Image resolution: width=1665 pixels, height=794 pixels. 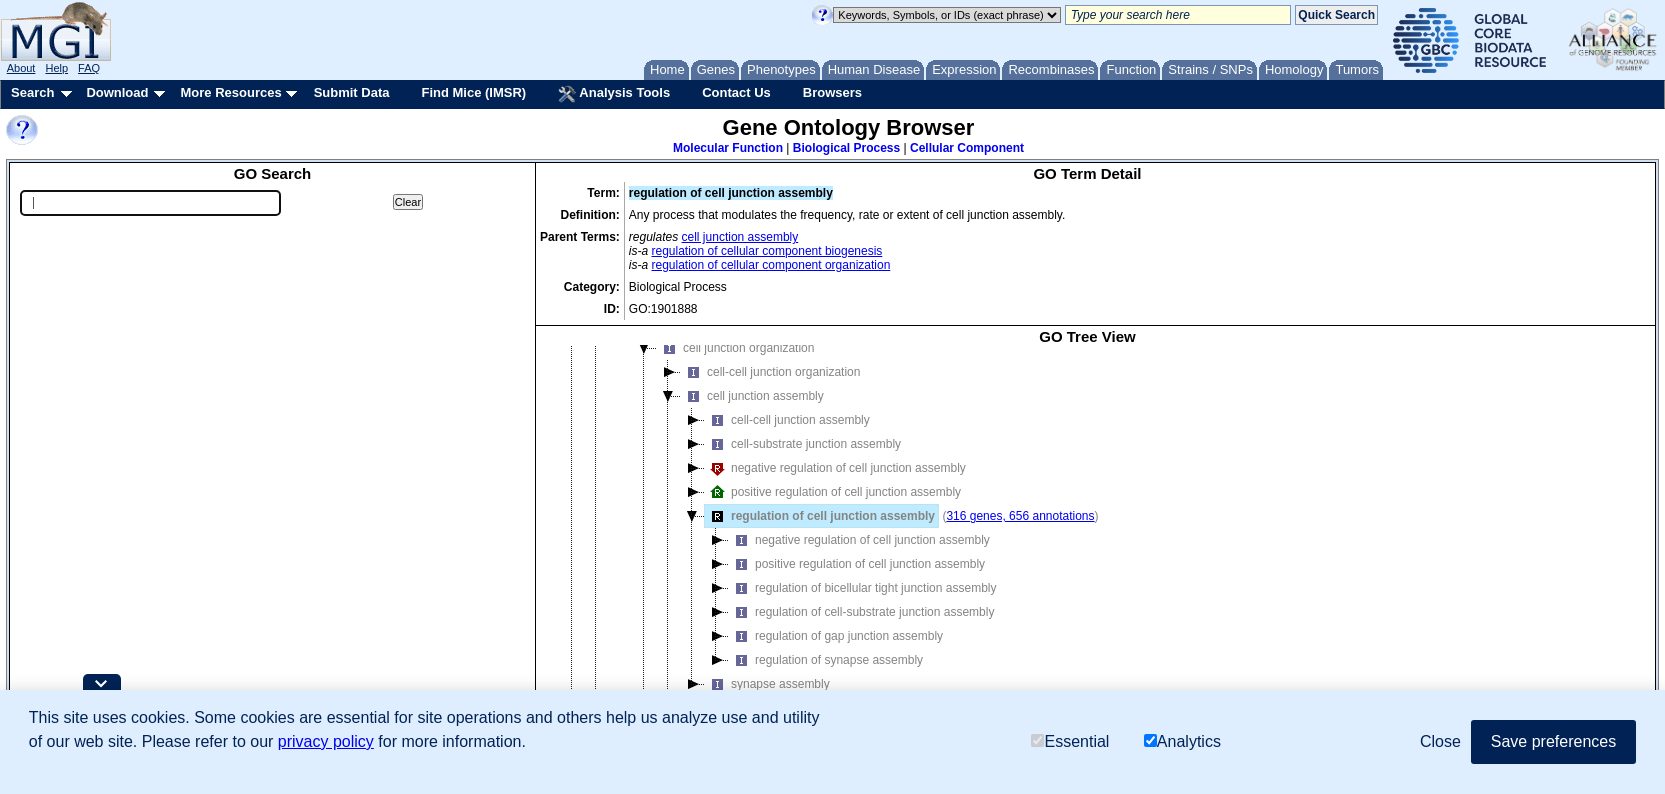 What do you see at coordinates (473, 92) in the screenshot?
I see `Find Mice (IMSR)` at bounding box center [473, 92].